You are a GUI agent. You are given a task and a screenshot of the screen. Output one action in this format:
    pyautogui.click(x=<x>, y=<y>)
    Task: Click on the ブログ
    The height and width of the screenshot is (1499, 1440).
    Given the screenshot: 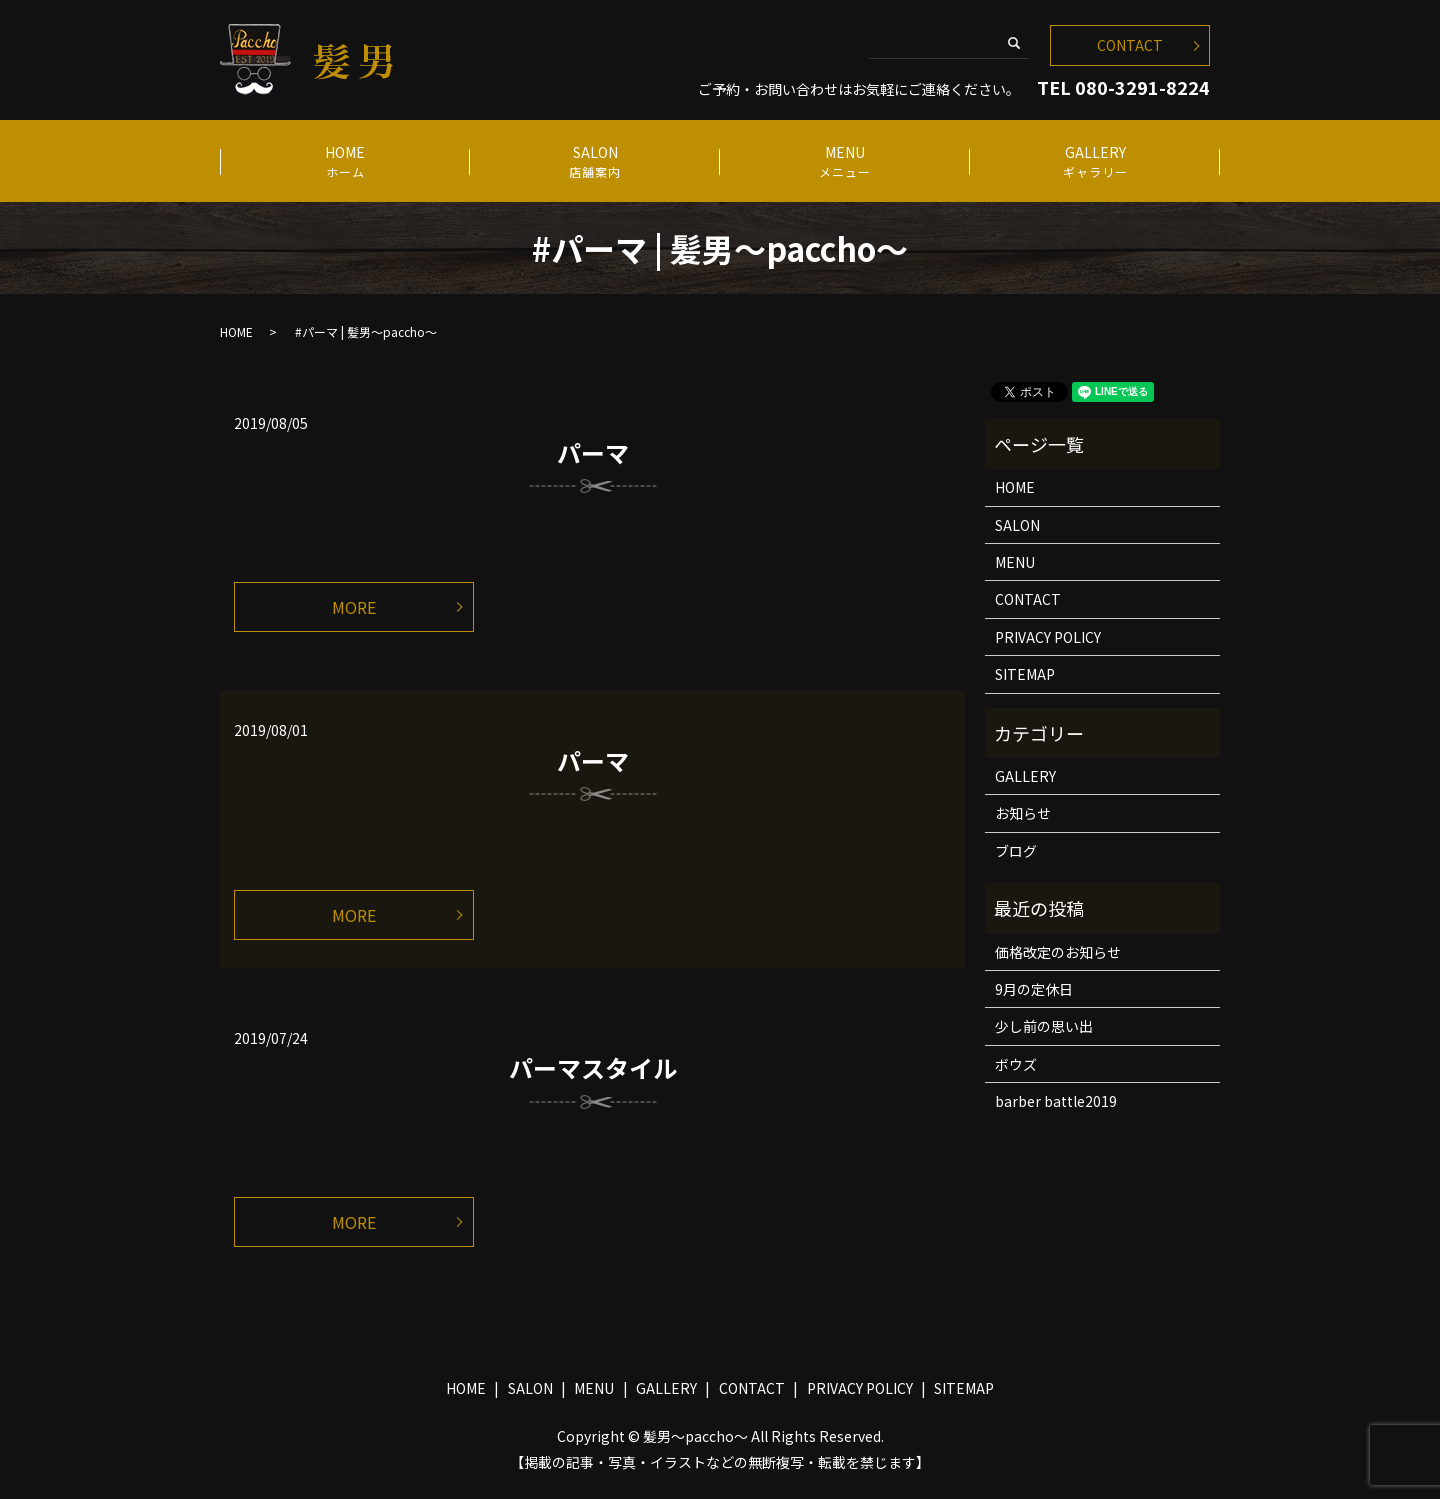 What is the action you would take?
    pyautogui.click(x=1016, y=851)
    